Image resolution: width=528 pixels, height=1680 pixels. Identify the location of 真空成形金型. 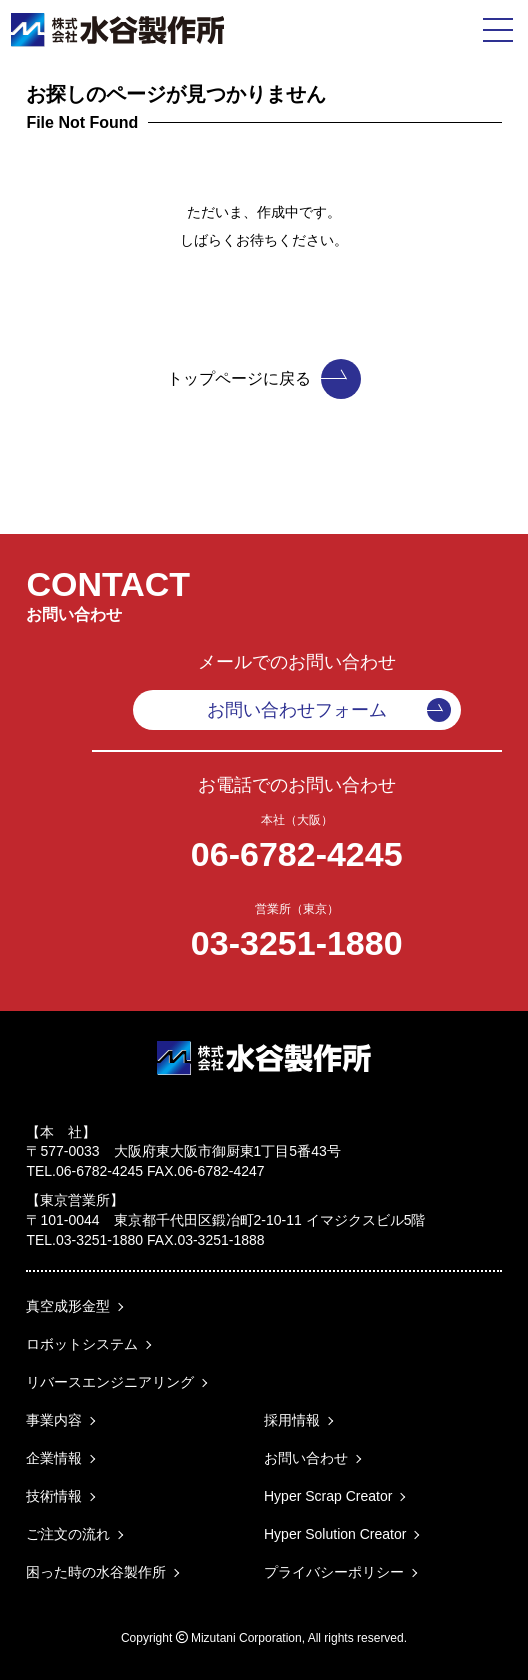
(68, 1306).